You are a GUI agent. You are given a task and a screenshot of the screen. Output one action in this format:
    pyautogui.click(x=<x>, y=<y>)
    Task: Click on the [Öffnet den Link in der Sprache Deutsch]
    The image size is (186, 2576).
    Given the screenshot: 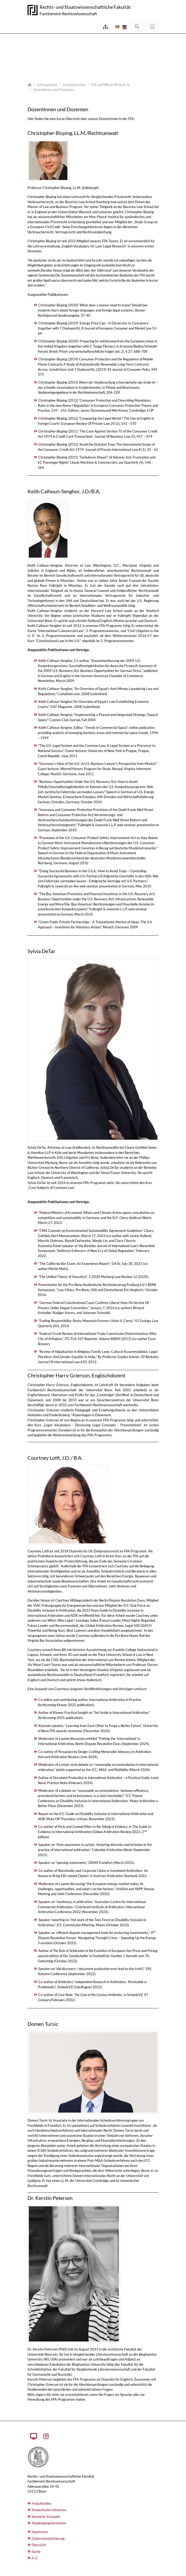 What is the action you would take?
    pyautogui.click(x=116, y=26)
    